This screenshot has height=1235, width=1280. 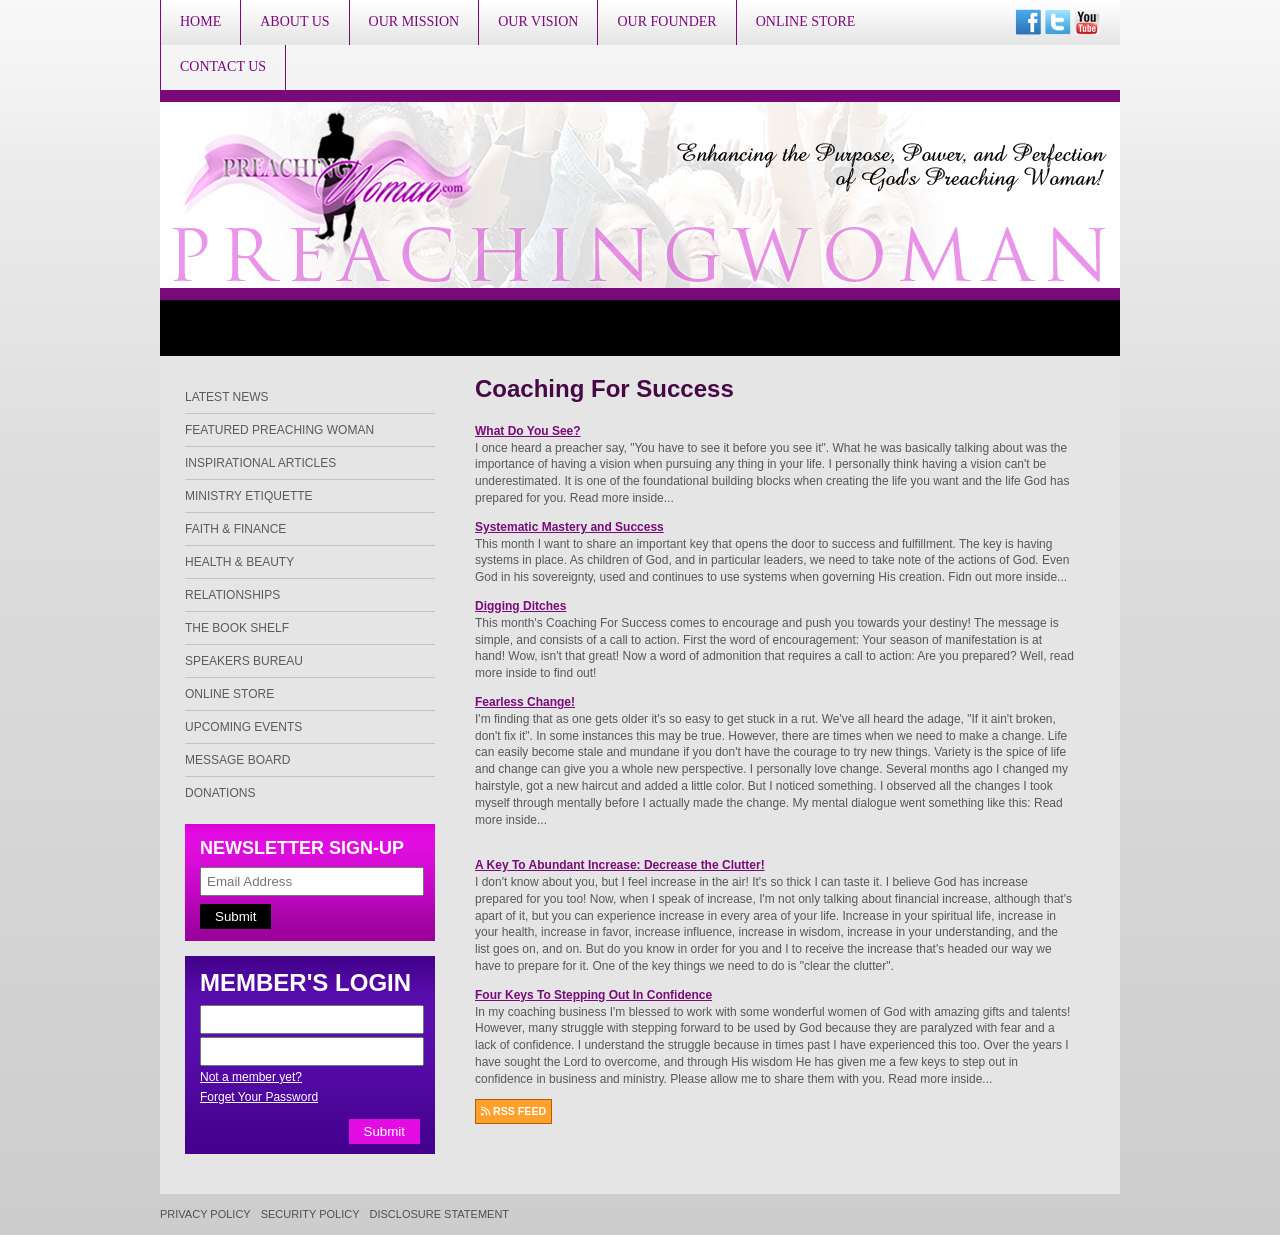 What do you see at coordinates (251, 1077) in the screenshot?
I see `Not a member yet?` at bounding box center [251, 1077].